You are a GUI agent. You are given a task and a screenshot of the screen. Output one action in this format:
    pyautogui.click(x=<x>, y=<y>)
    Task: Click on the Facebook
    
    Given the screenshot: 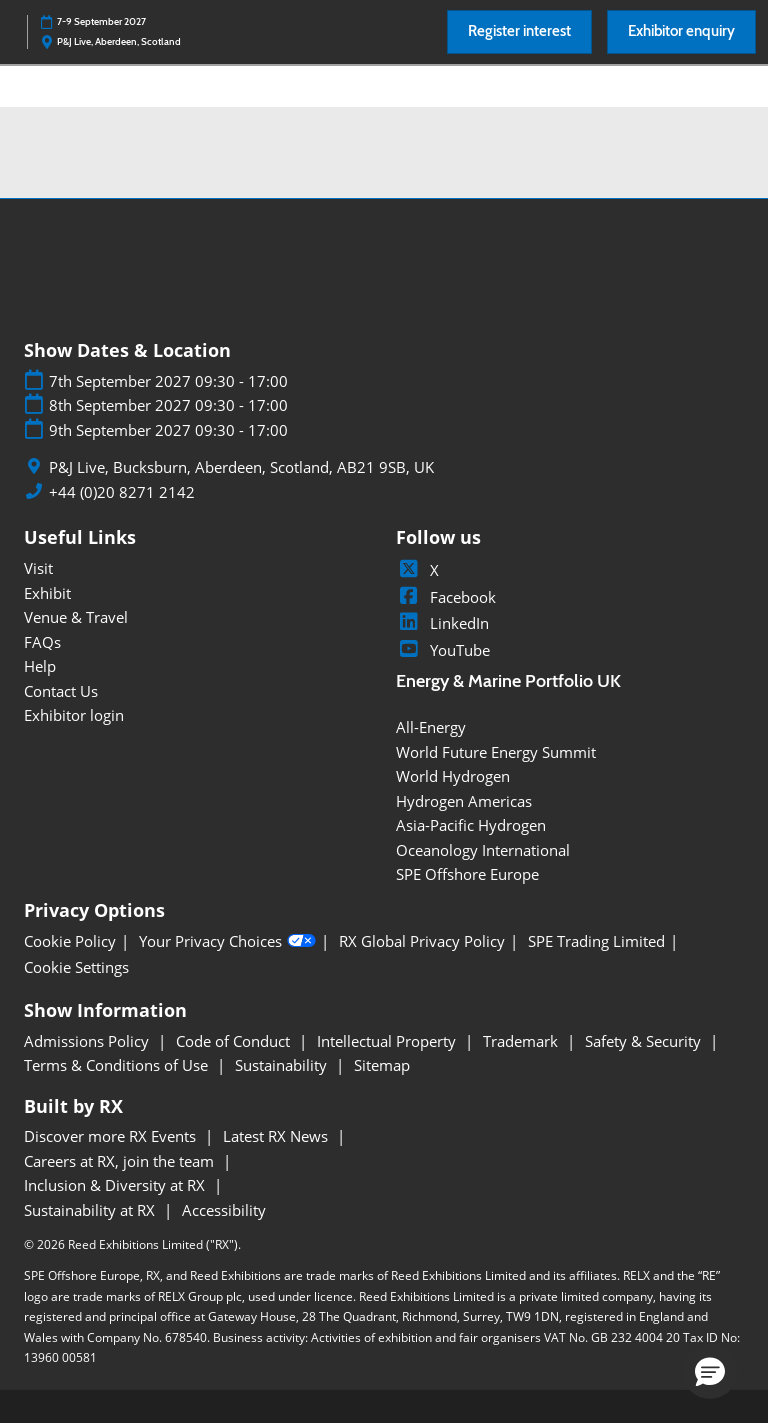 What is the action you would take?
    pyautogui.click(x=446, y=597)
    